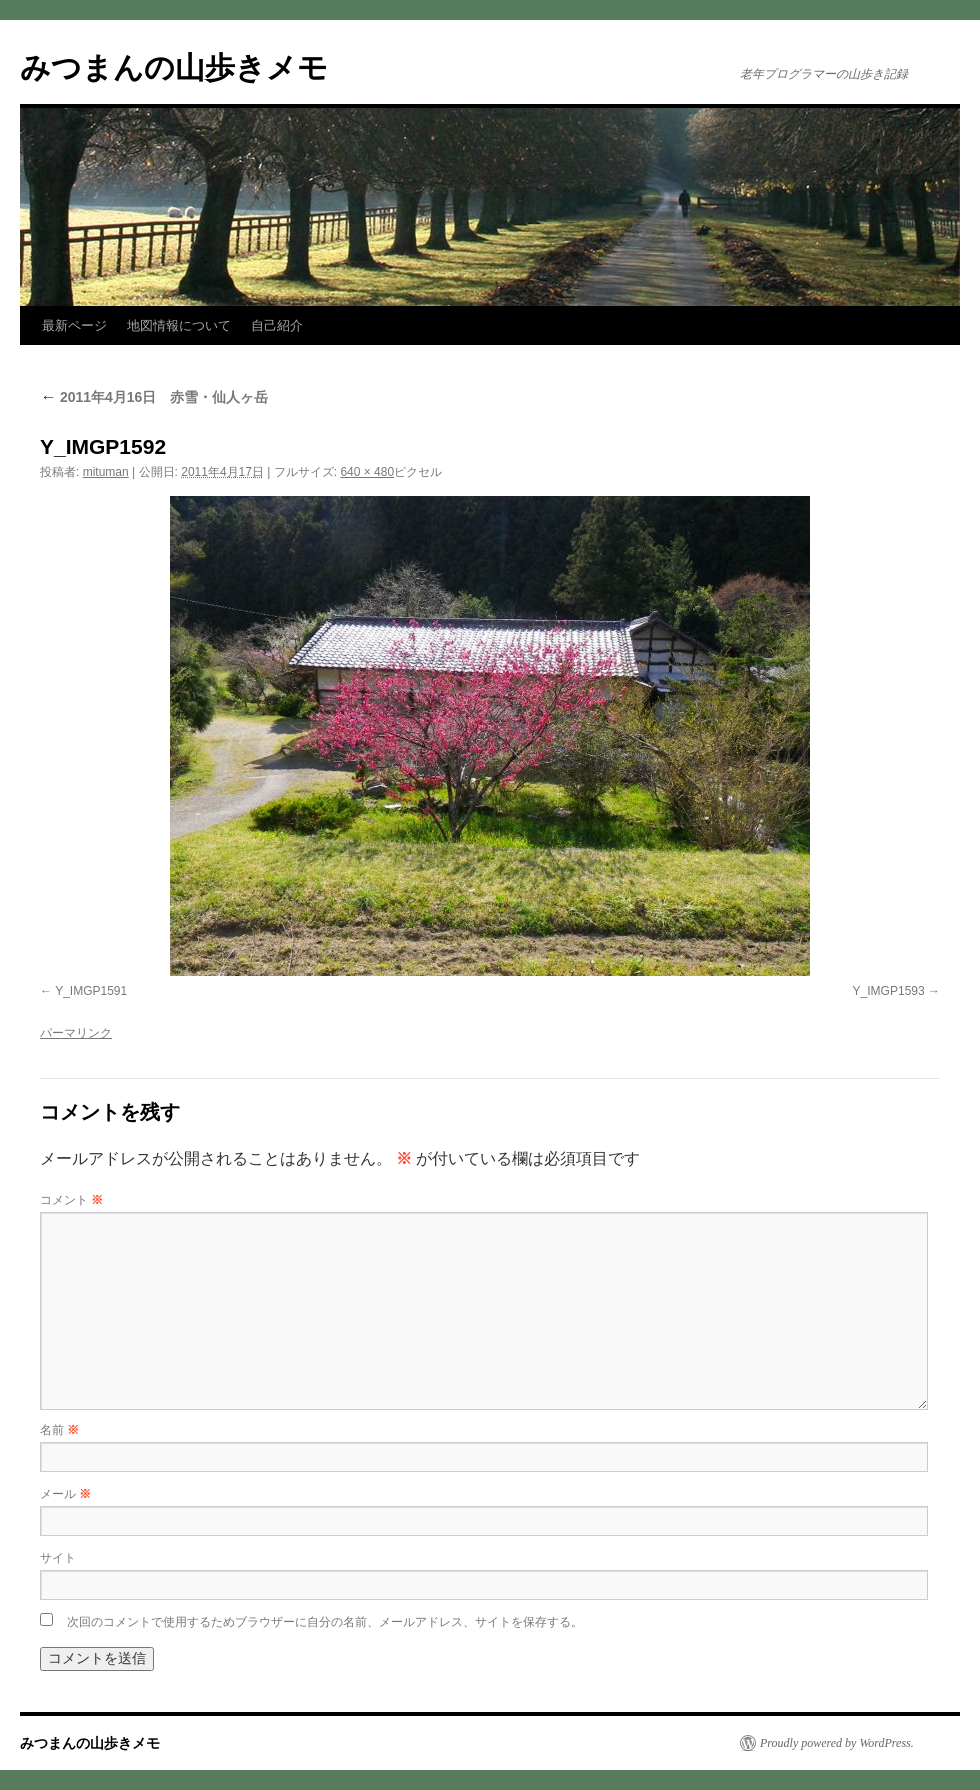 This screenshot has height=1790, width=980. Describe the element at coordinates (71, 1200) in the screenshot. I see `コメント` at that location.